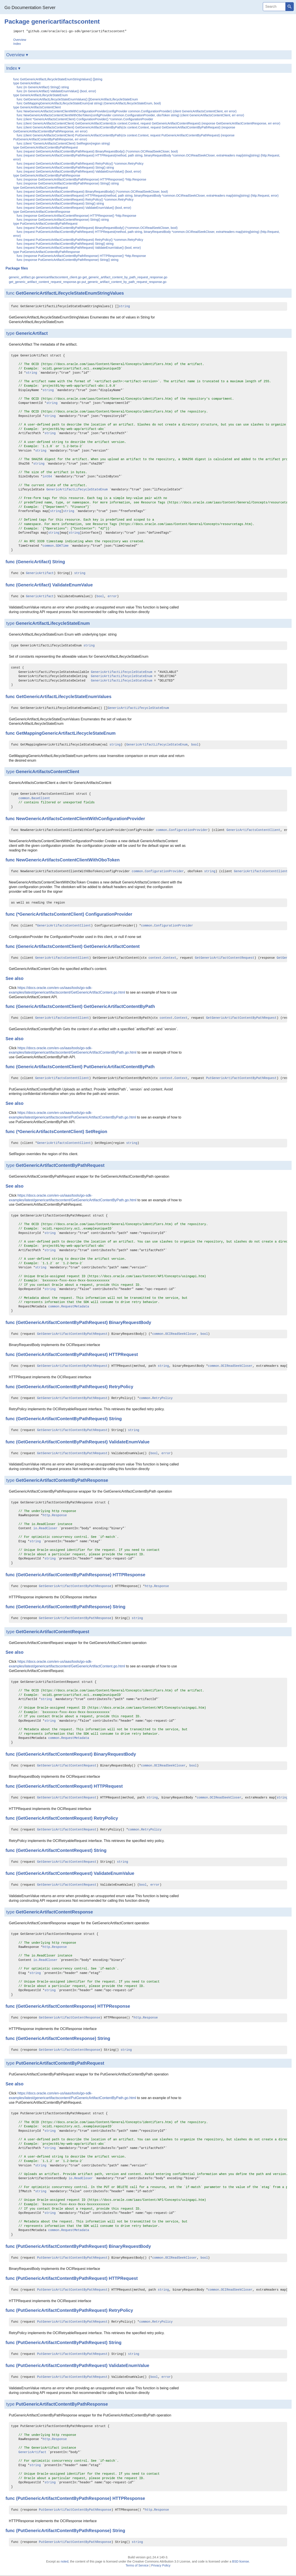 The width and height of the screenshot is (296, 2576). Describe the element at coordinates (63, 143) in the screenshot. I see `func (client *GenericArtifactsContentClient) SetRegion(region string)` at that location.